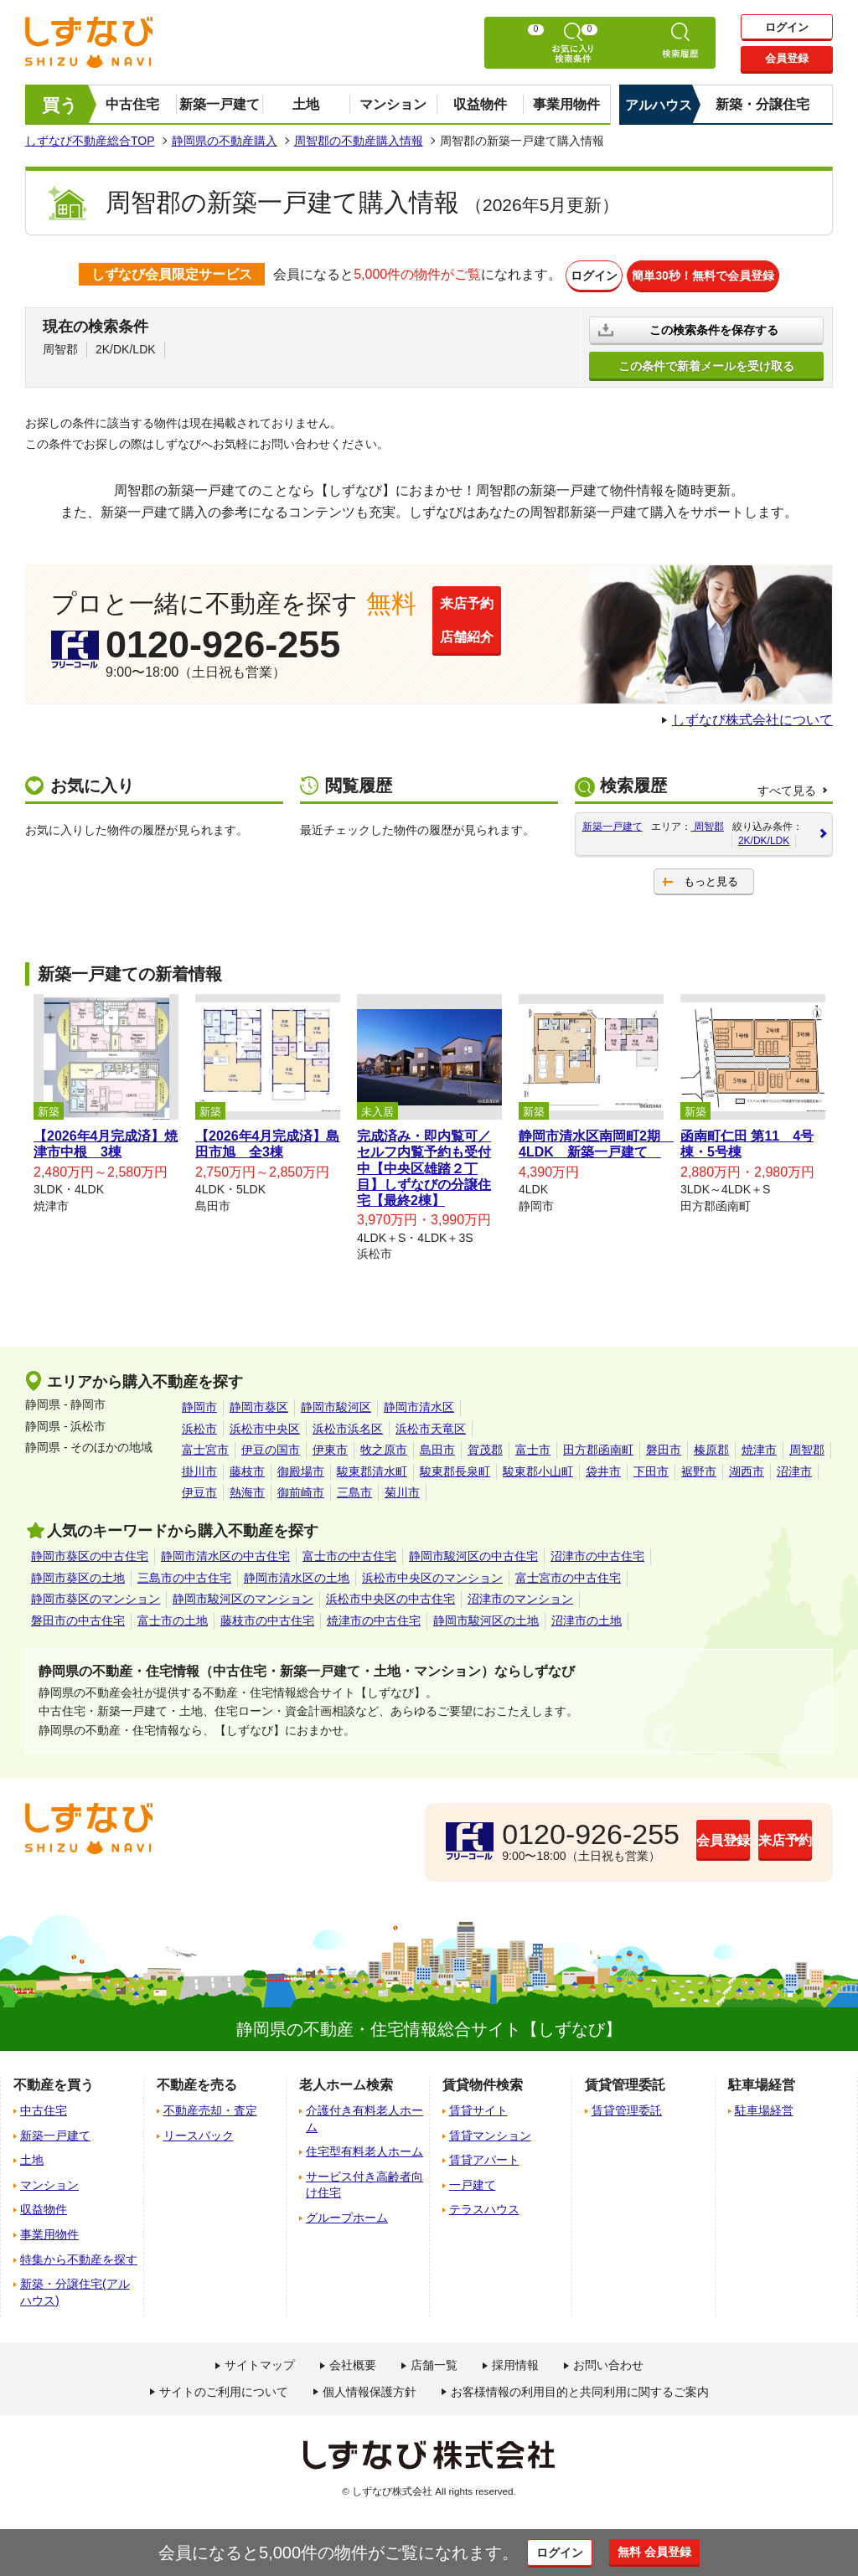 The height and width of the screenshot is (2576, 858). Describe the element at coordinates (568, 1574) in the screenshot. I see `富士宮市の中古住宅` at that location.